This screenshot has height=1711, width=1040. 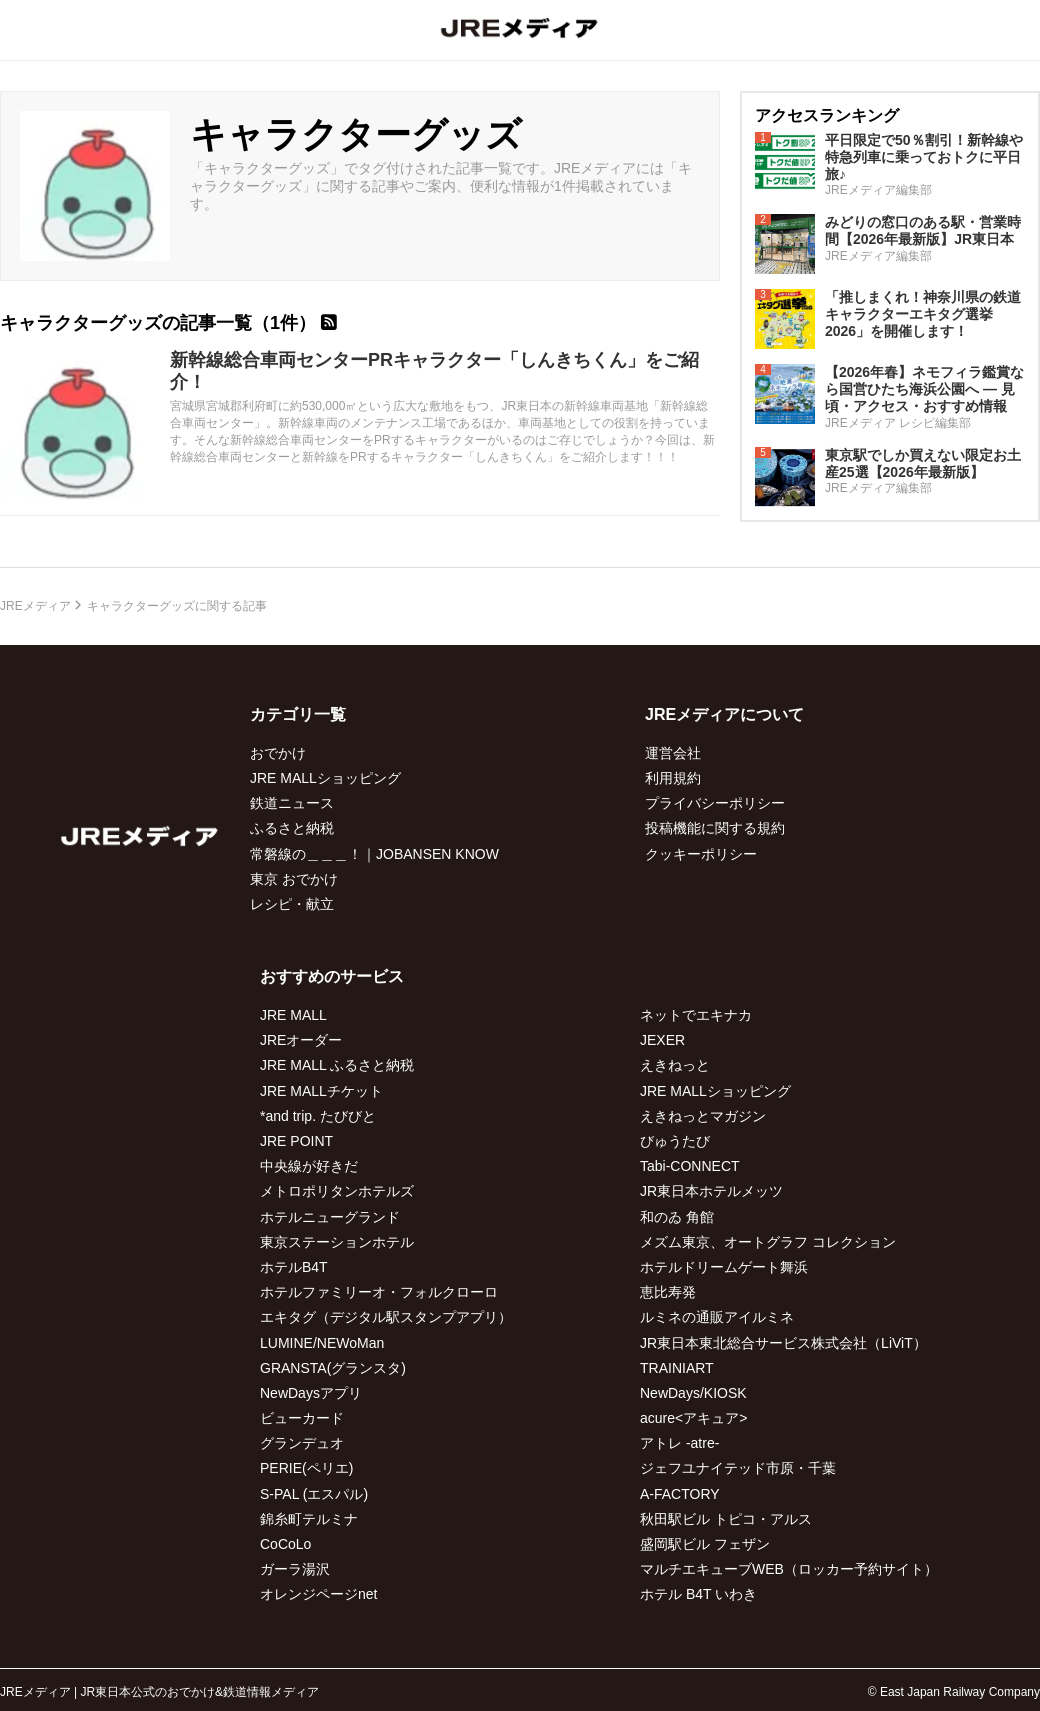 What do you see at coordinates (698, 1594) in the screenshot?
I see `ホテル B4T いわき` at bounding box center [698, 1594].